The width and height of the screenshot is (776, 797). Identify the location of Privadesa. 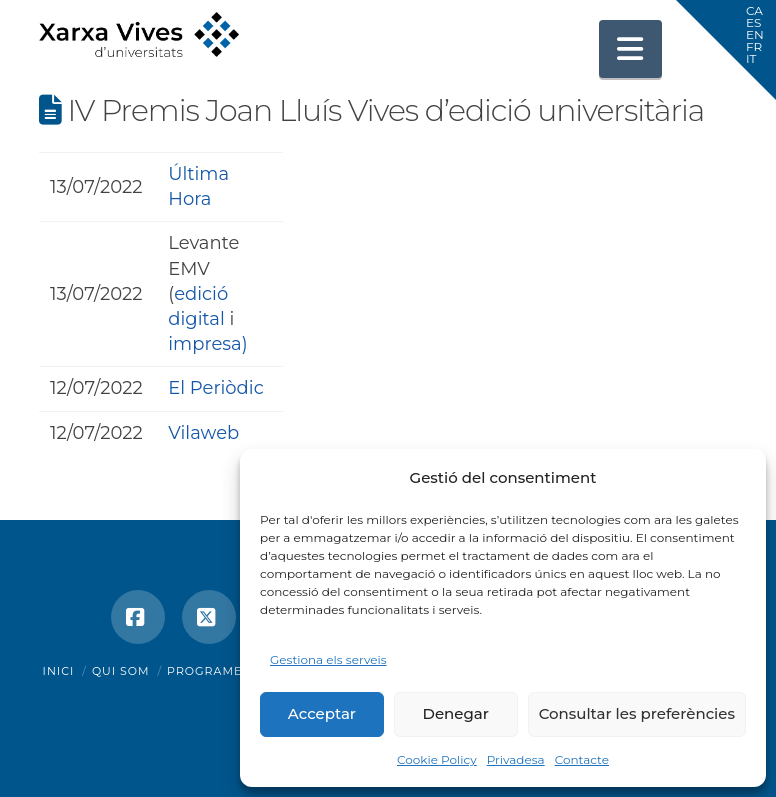
(516, 759).